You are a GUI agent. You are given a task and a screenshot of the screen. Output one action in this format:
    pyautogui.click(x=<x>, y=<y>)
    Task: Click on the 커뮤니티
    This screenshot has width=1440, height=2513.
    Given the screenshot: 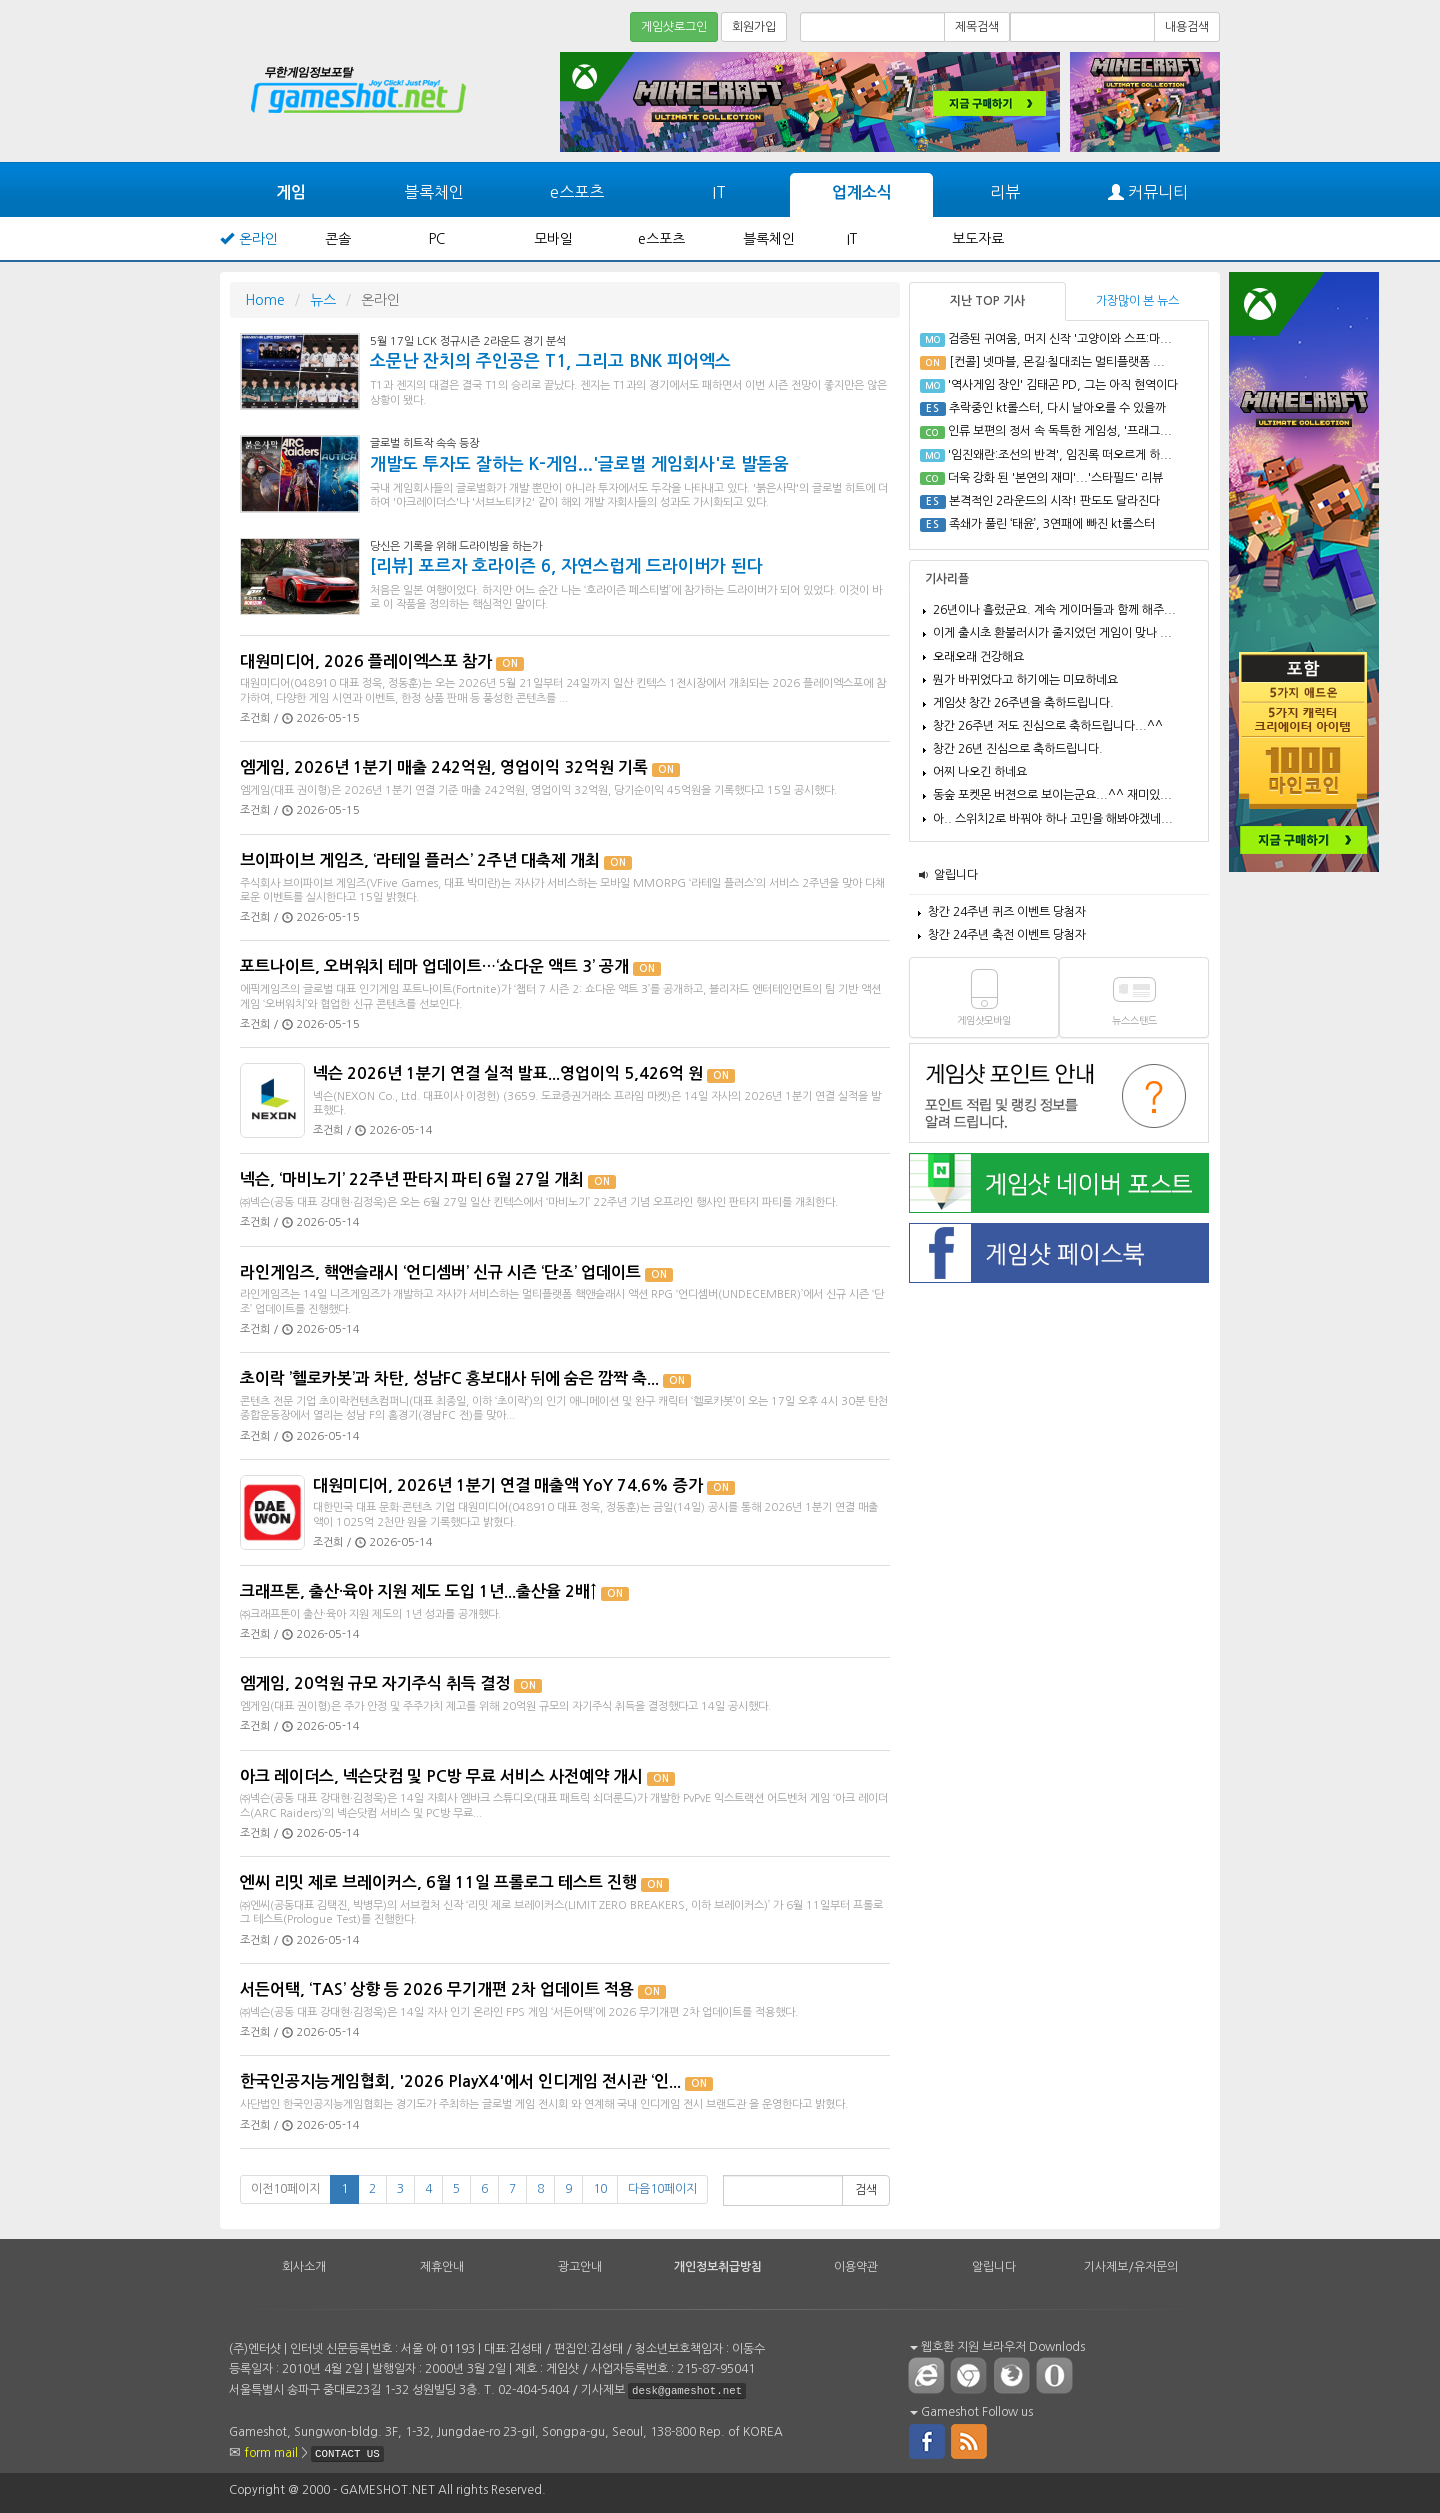 What is the action you would take?
    pyautogui.click(x=1148, y=192)
    